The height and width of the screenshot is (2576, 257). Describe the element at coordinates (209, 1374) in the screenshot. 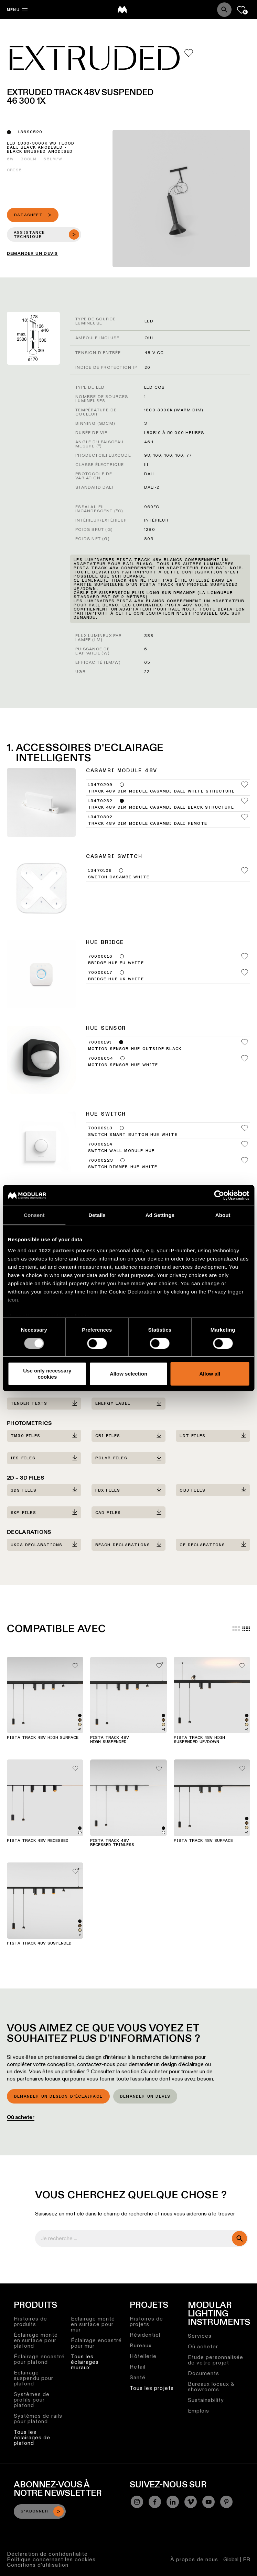

I see `Allow all` at that location.